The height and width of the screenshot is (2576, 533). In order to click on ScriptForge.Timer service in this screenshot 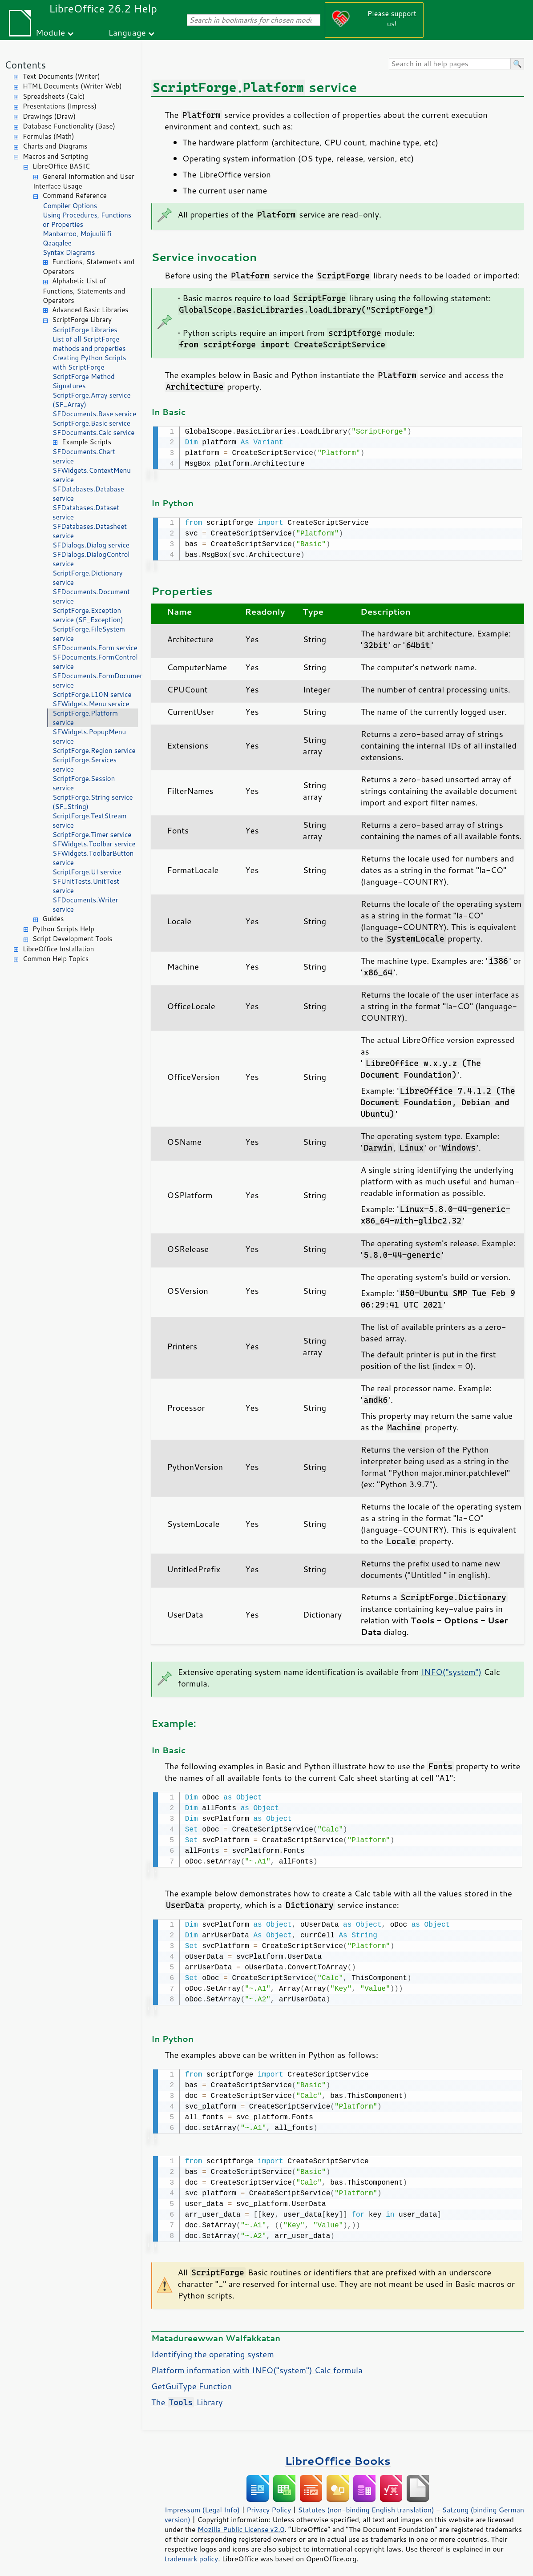, I will do `click(91, 834)`.